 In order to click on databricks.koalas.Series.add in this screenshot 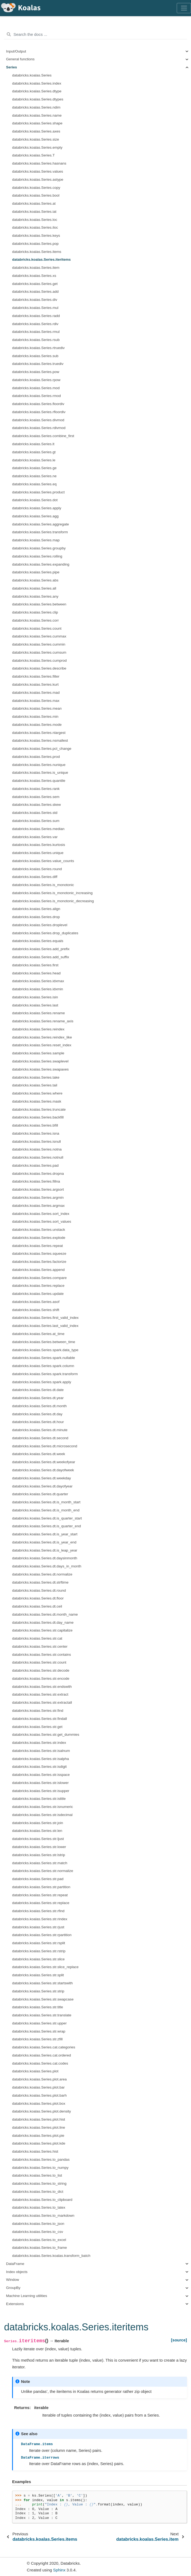, I will do `click(35, 292)`.